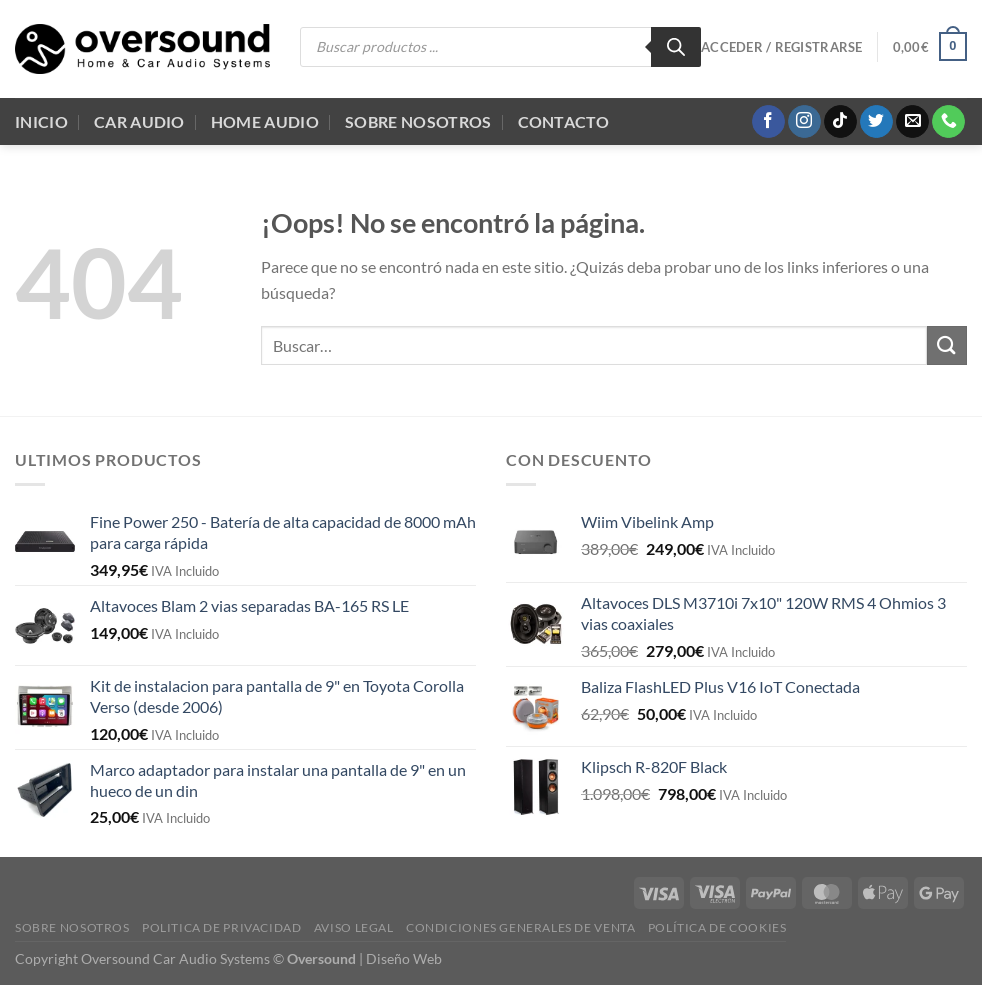 This screenshot has height=985, width=982. Describe the element at coordinates (520, 927) in the screenshot. I see `Condiciones generales de venta` at that location.